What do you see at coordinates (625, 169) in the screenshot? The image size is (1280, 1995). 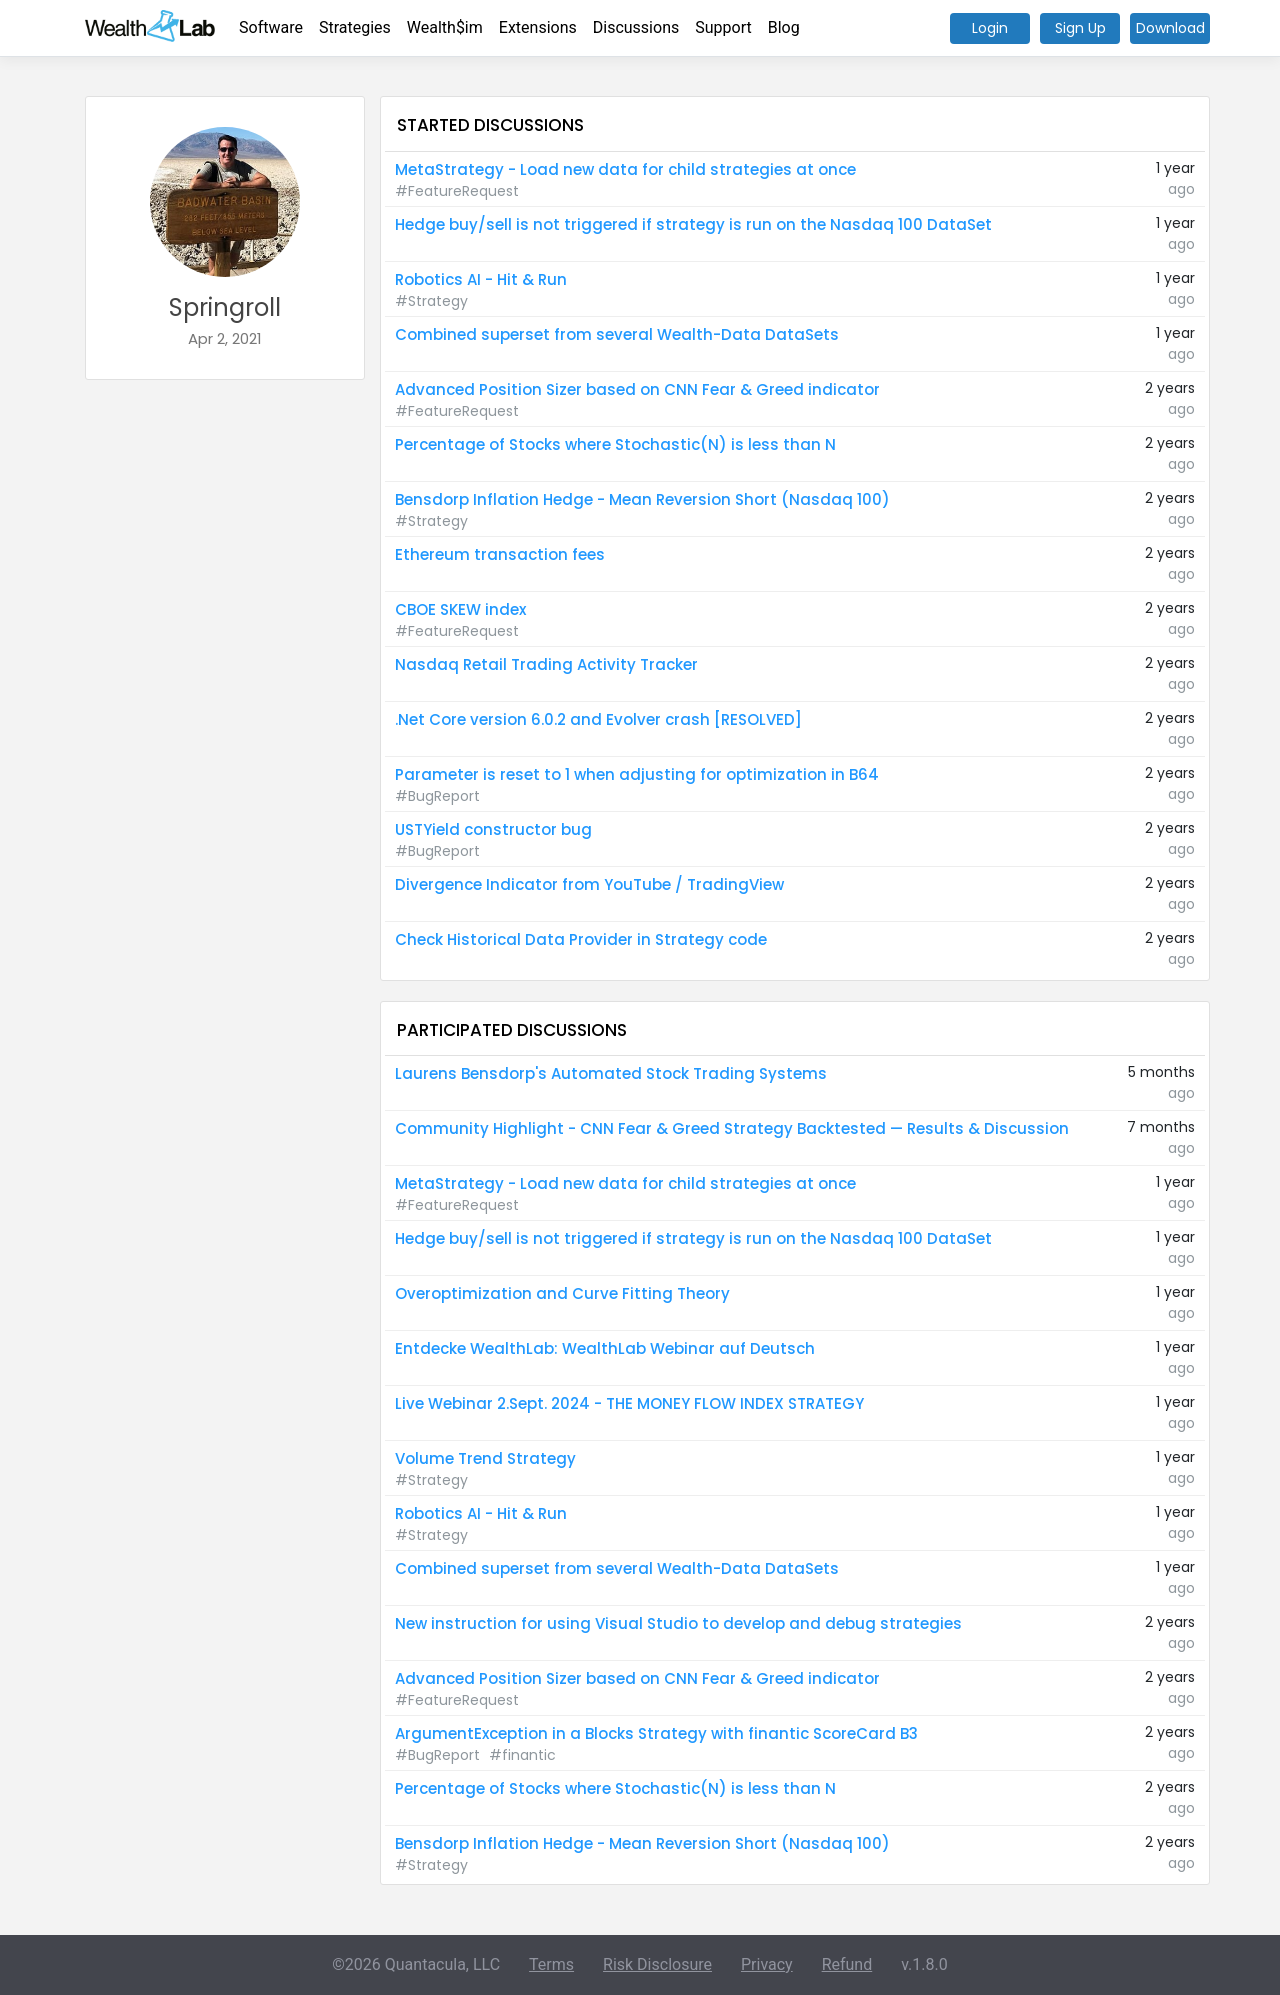 I see `MetaStrategy - Load new data for child strategies at once` at bounding box center [625, 169].